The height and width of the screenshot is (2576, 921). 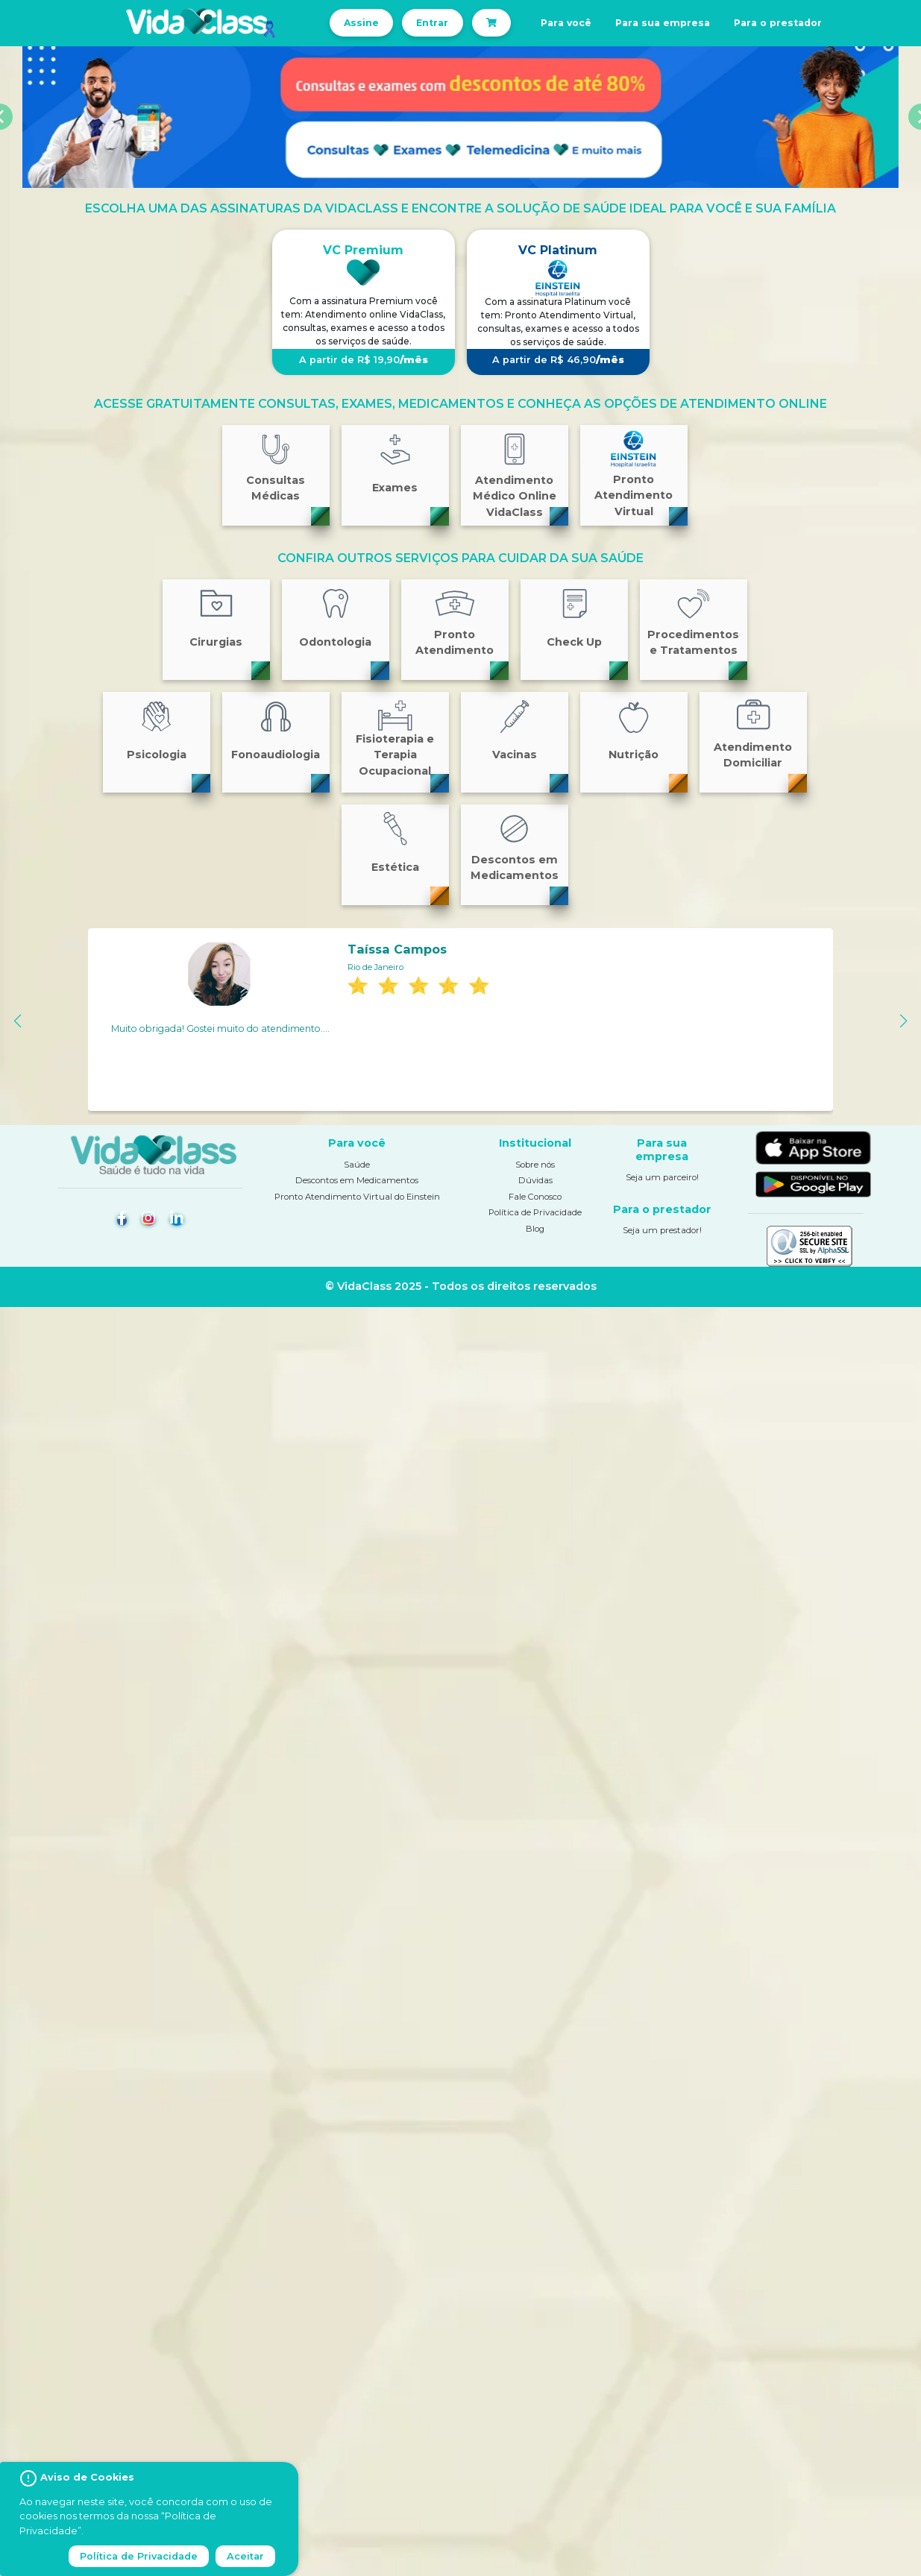 What do you see at coordinates (361, 22) in the screenshot?
I see `Assine` at bounding box center [361, 22].